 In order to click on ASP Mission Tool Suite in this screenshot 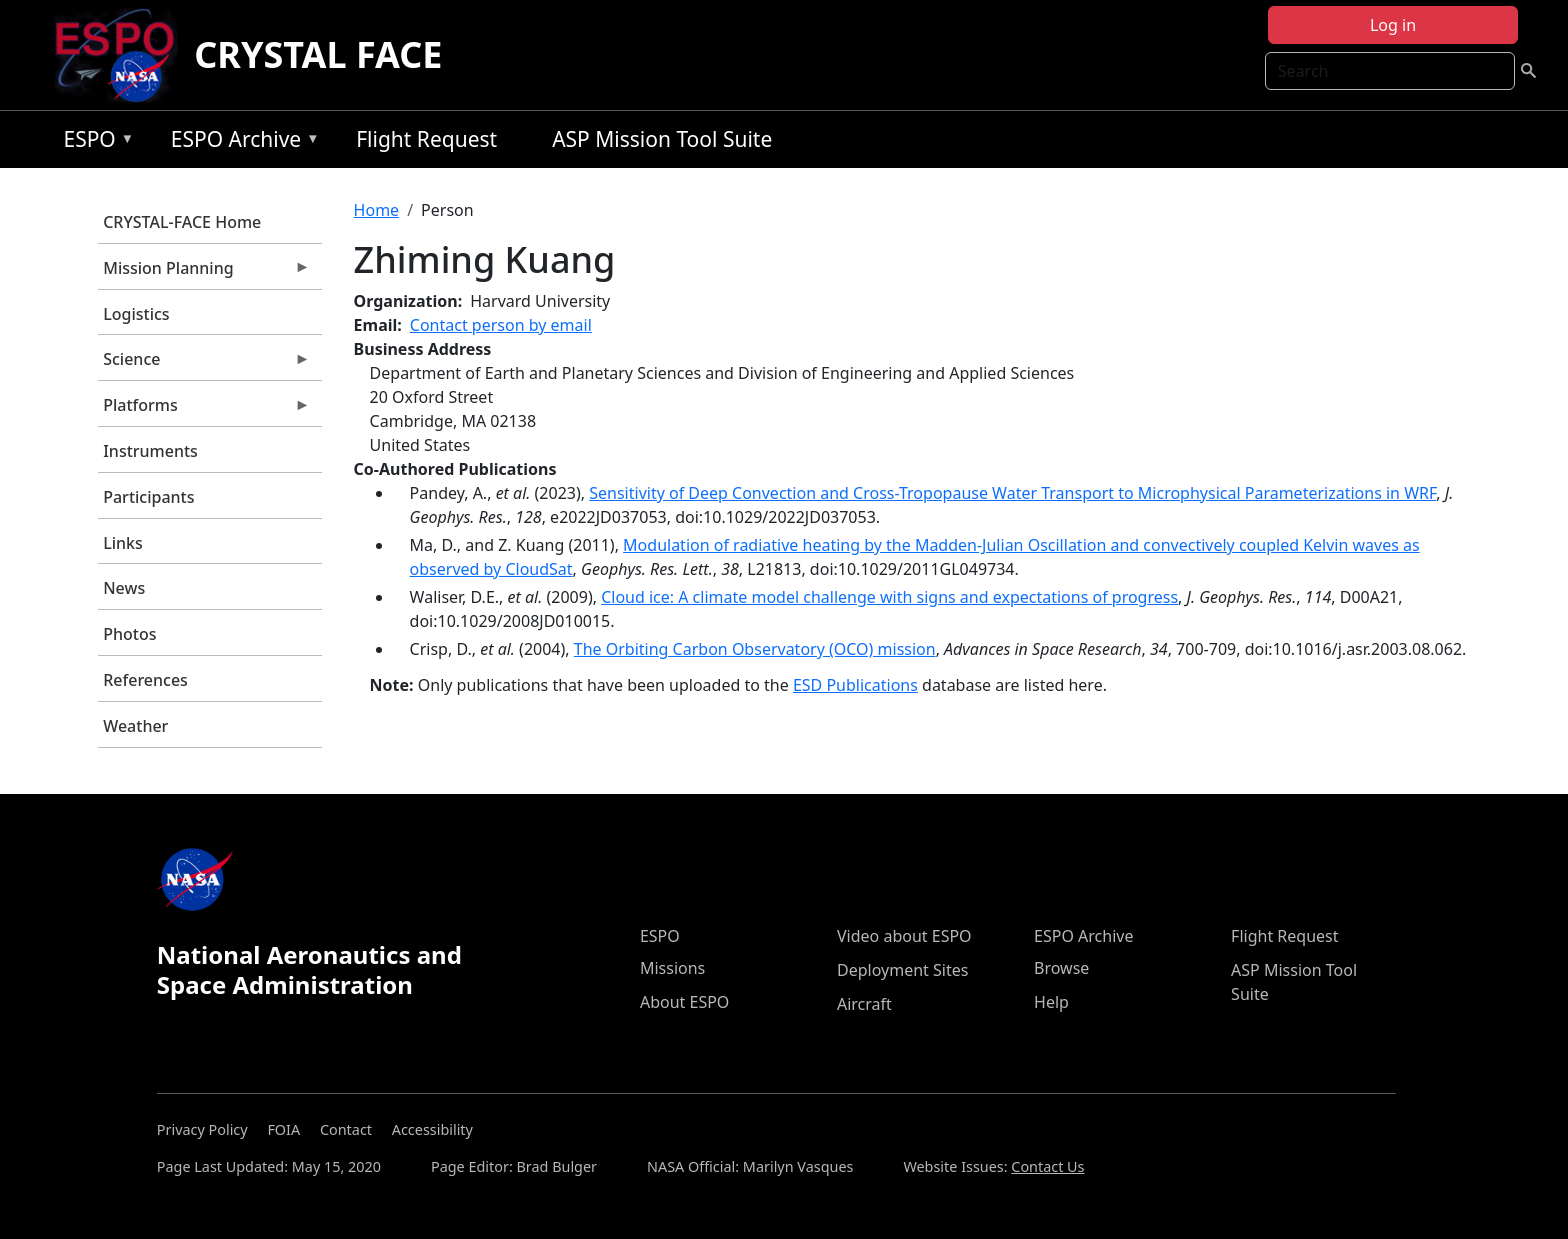, I will do `click(662, 139)`.